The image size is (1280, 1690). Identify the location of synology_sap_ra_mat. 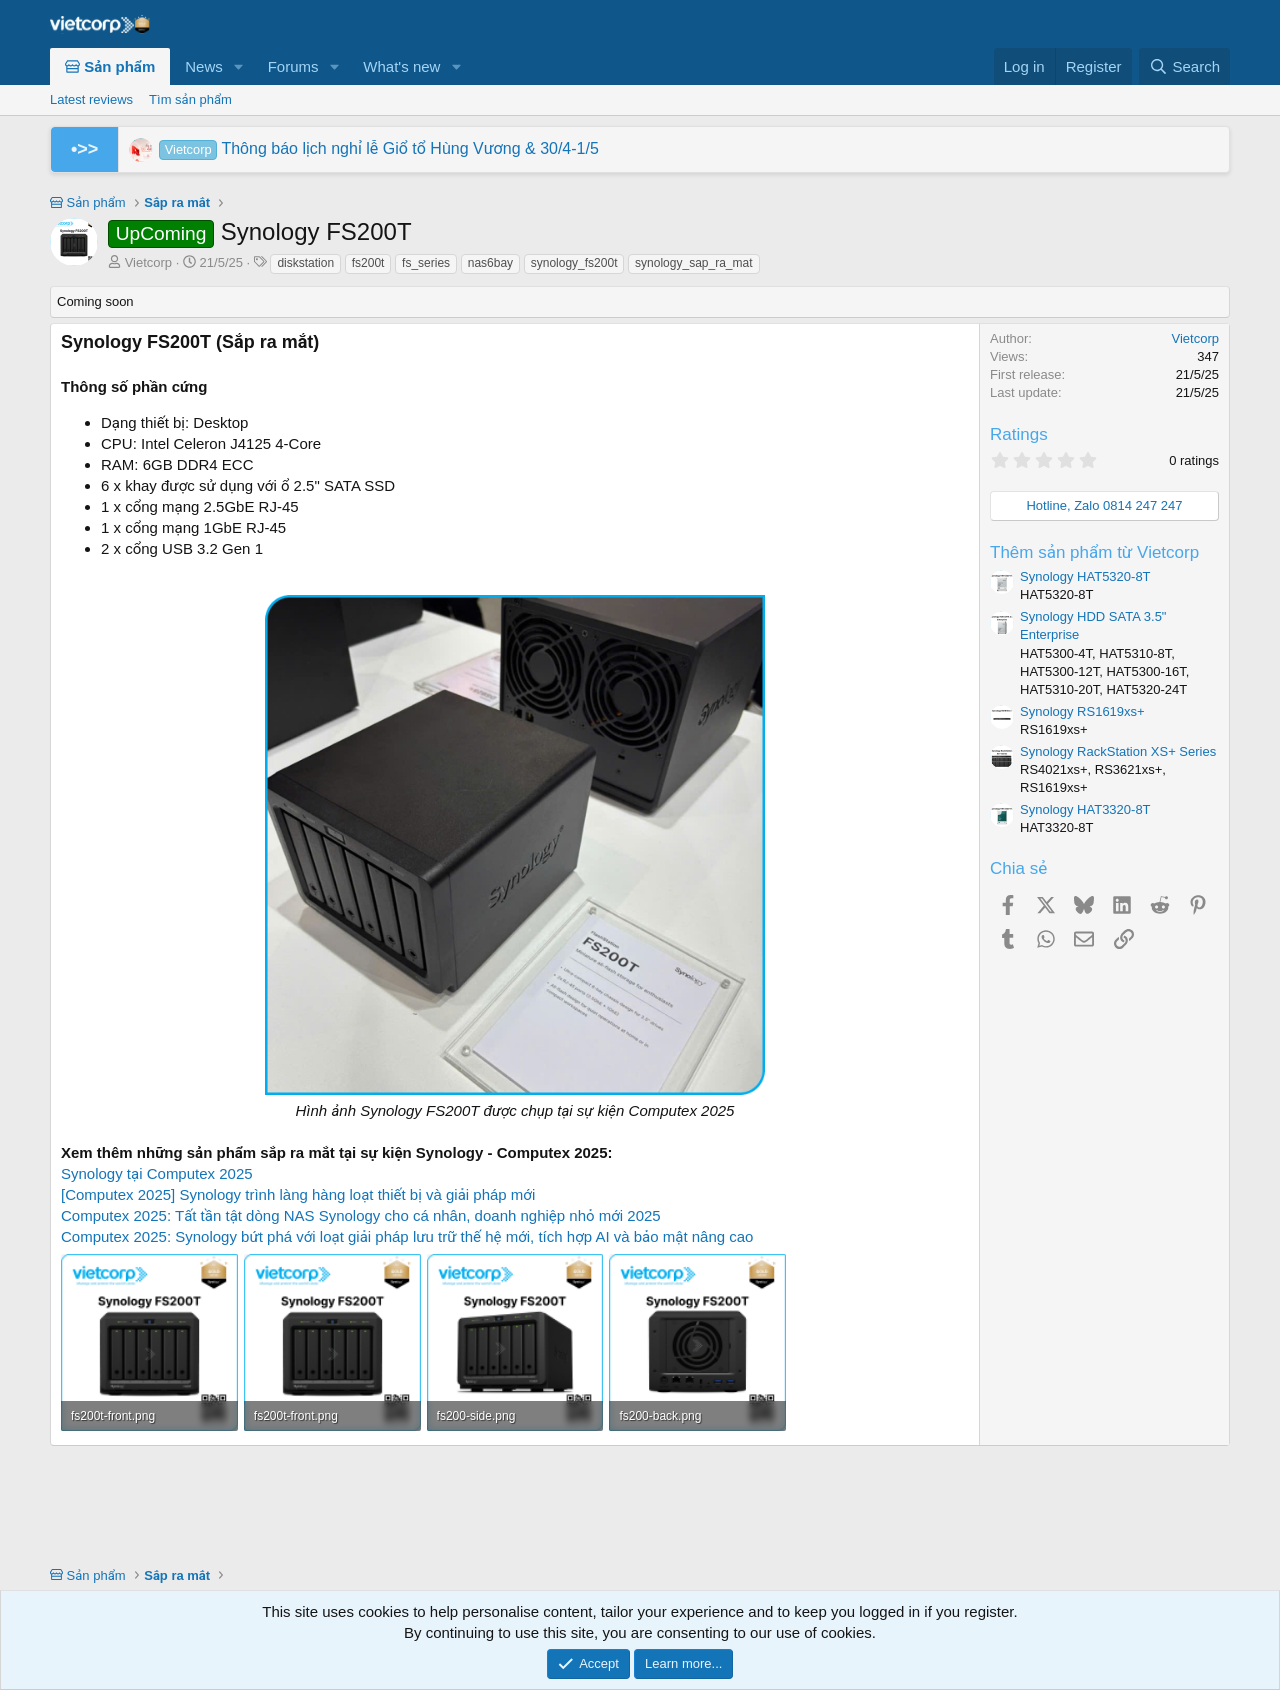
(693, 263).